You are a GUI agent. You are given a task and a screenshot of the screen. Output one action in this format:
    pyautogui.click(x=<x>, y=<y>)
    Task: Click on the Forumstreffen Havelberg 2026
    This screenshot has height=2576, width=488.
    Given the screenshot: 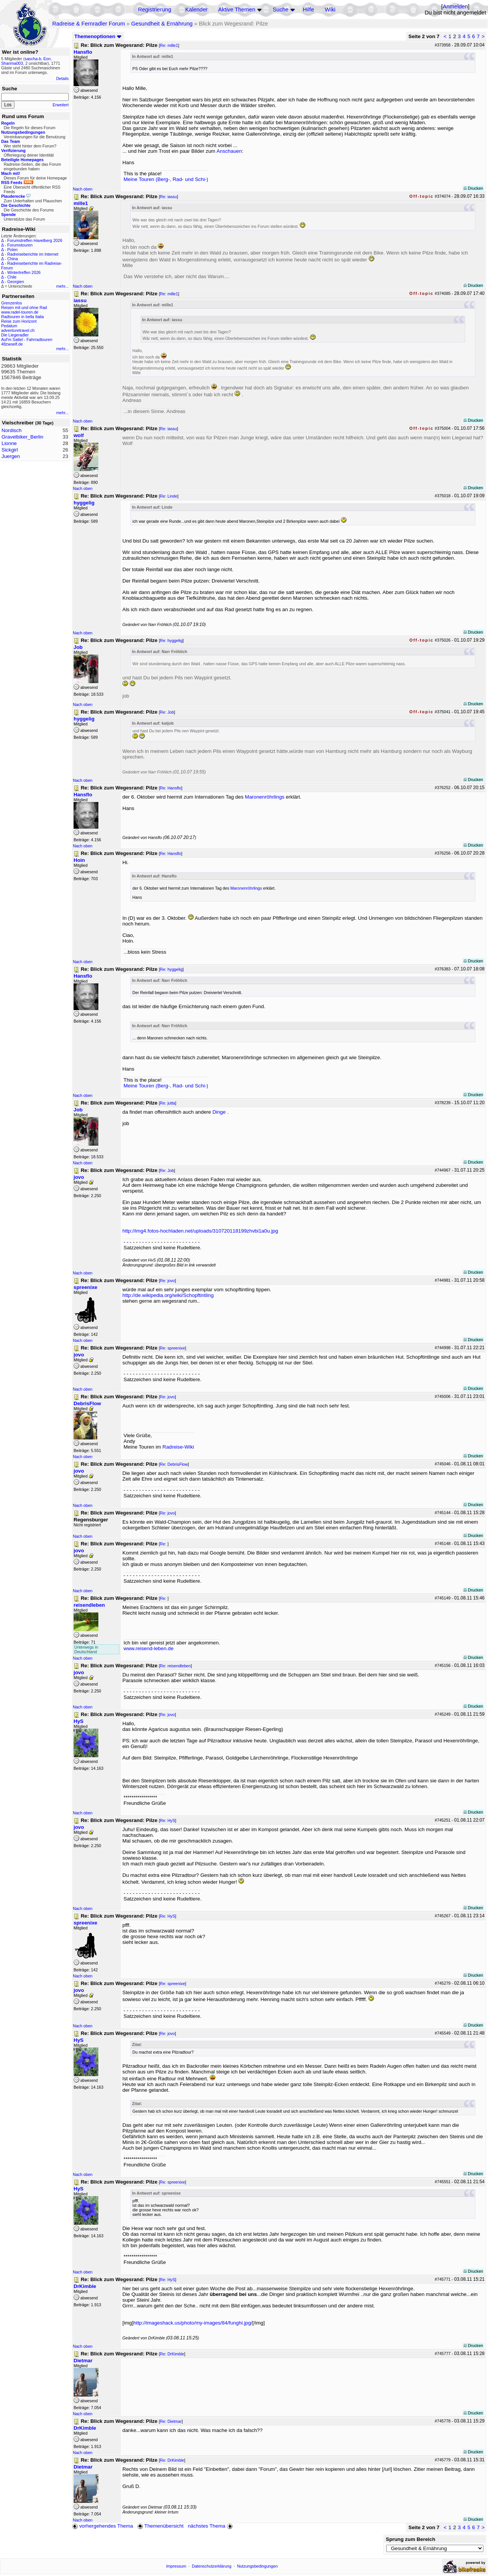 What is the action you would take?
    pyautogui.click(x=34, y=240)
    